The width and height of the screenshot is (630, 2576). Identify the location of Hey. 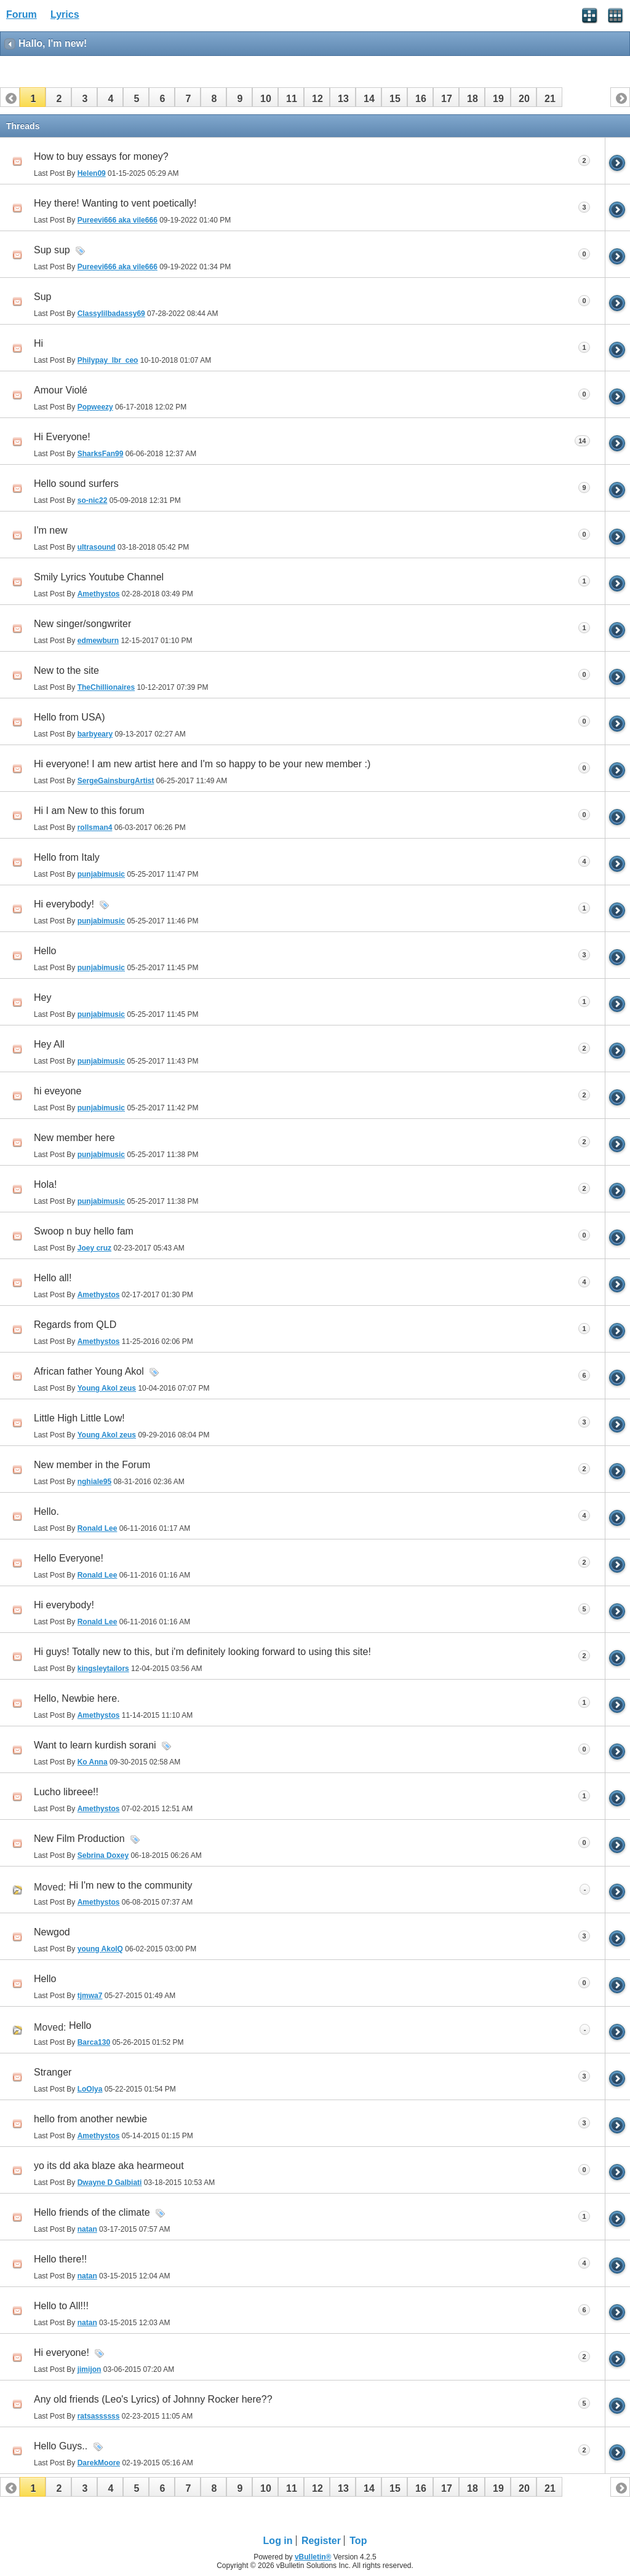
(42, 997).